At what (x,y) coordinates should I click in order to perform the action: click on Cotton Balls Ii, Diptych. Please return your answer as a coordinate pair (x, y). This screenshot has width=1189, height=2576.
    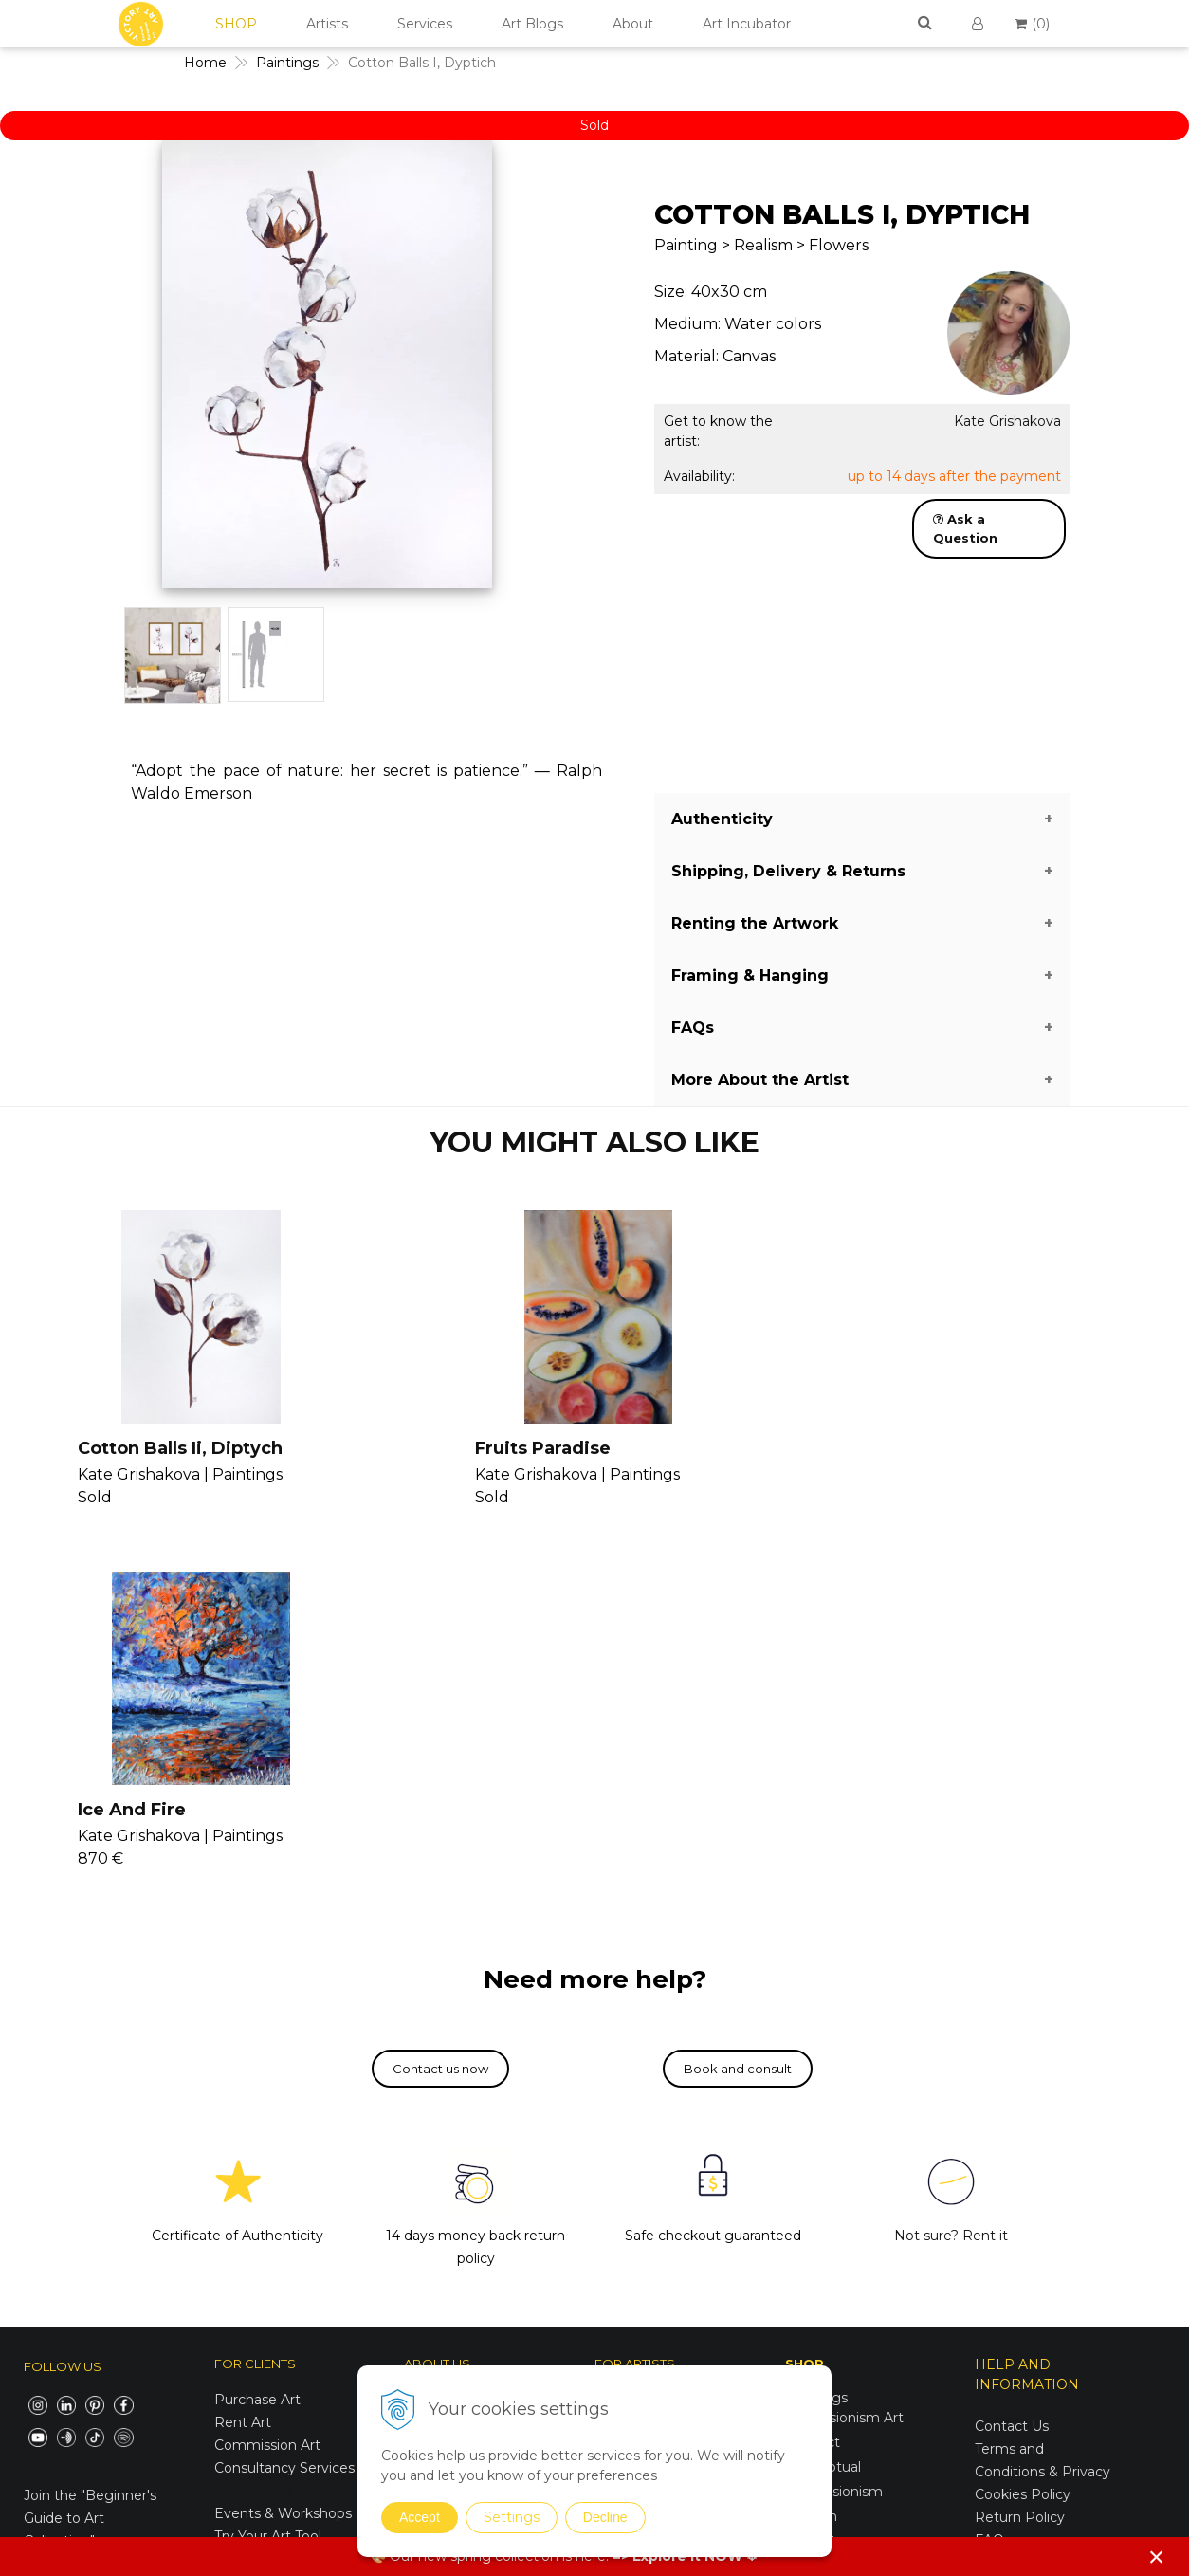
    Looking at the image, I should click on (175, 1448).